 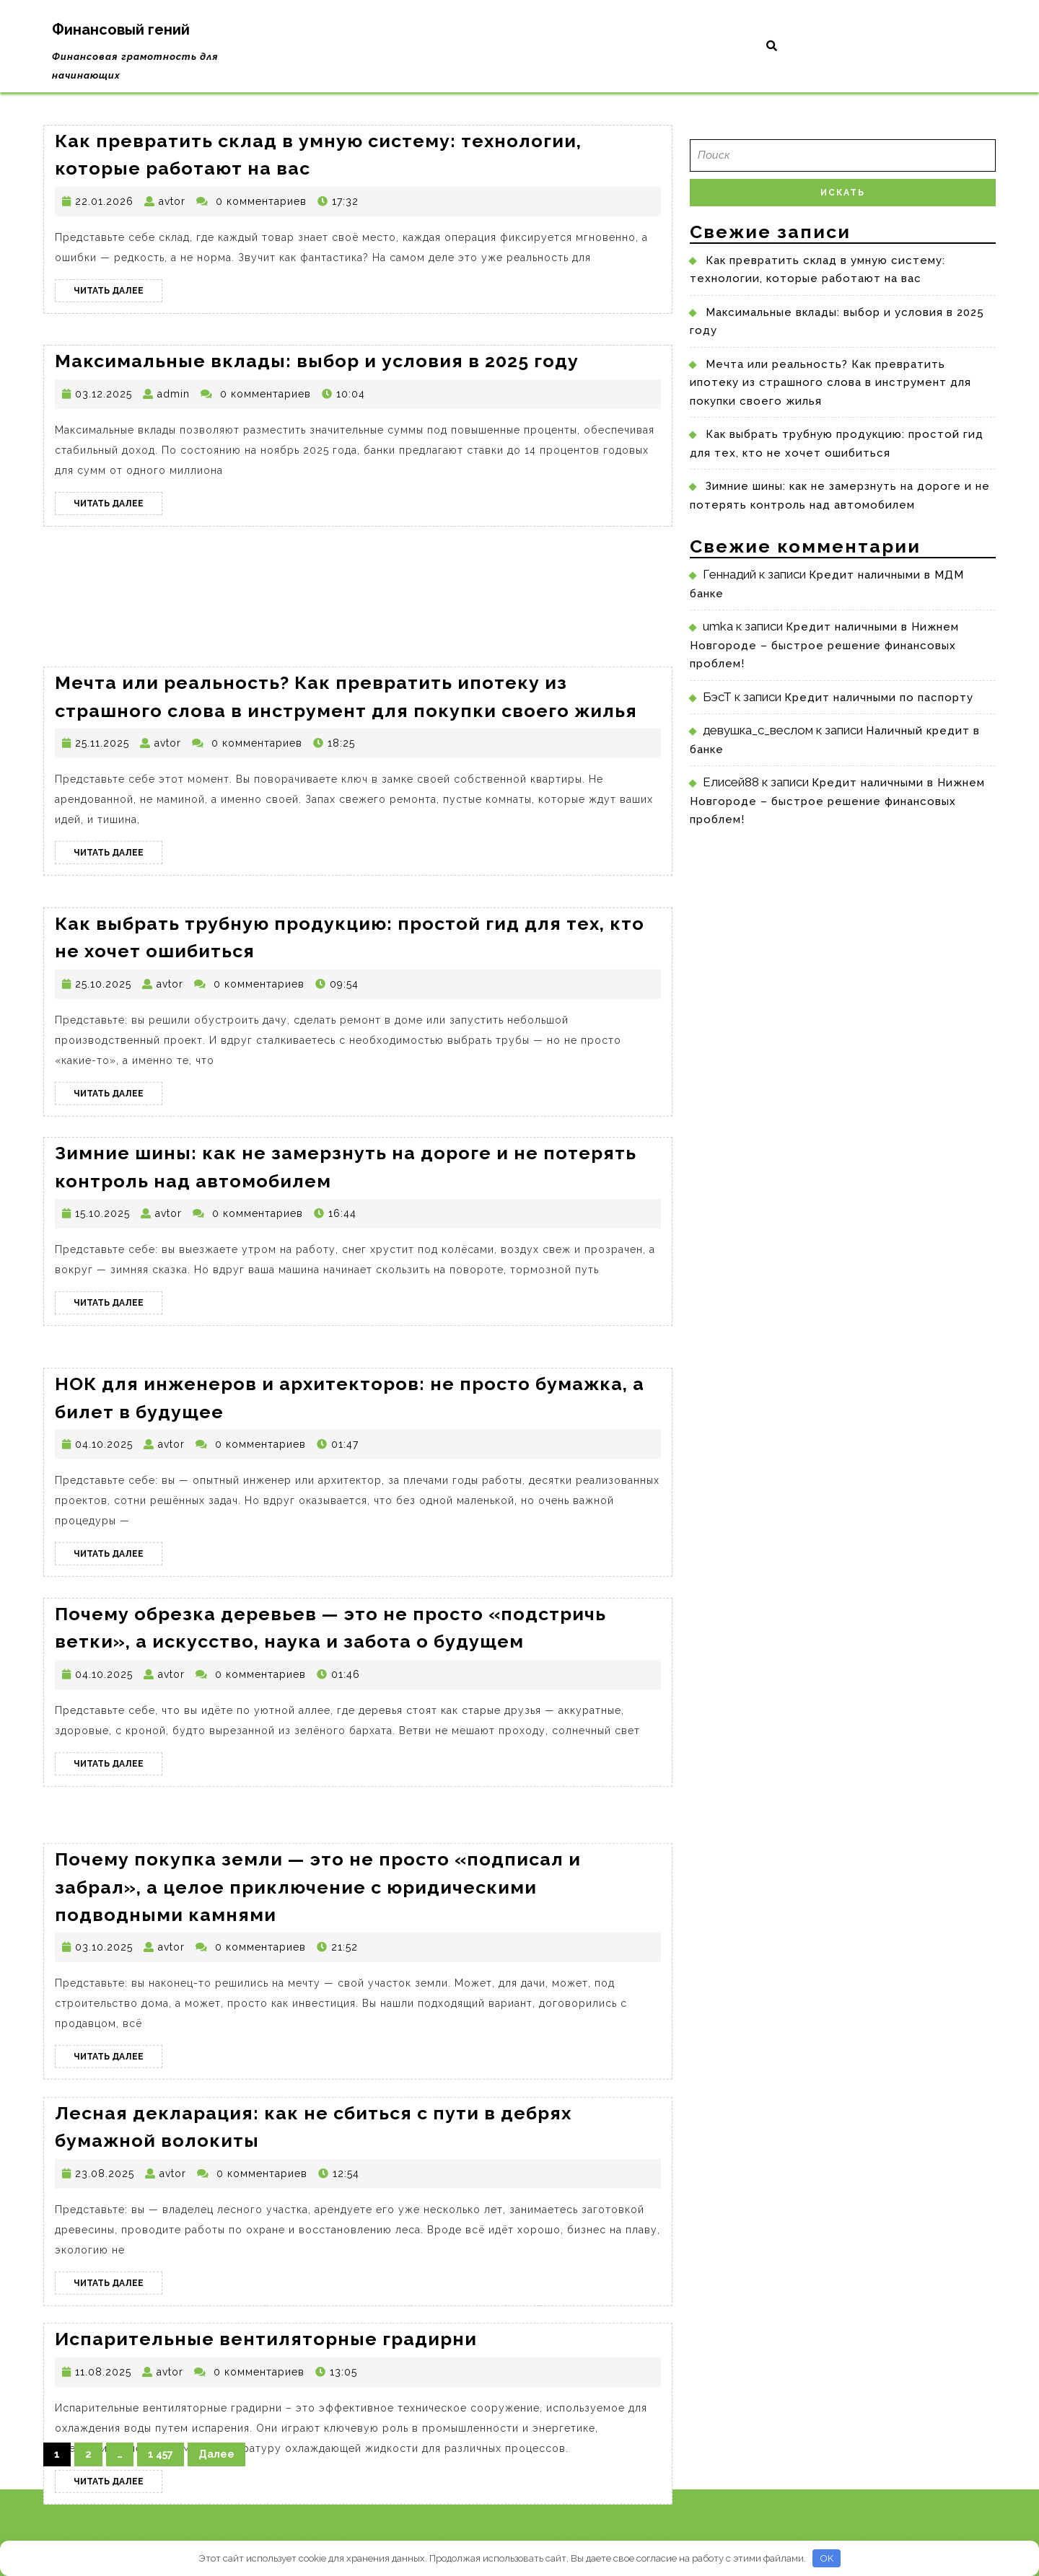 What do you see at coordinates (711, 2508) in the screenshot?
I see `Стройка` at bounding box center [711, 2508].